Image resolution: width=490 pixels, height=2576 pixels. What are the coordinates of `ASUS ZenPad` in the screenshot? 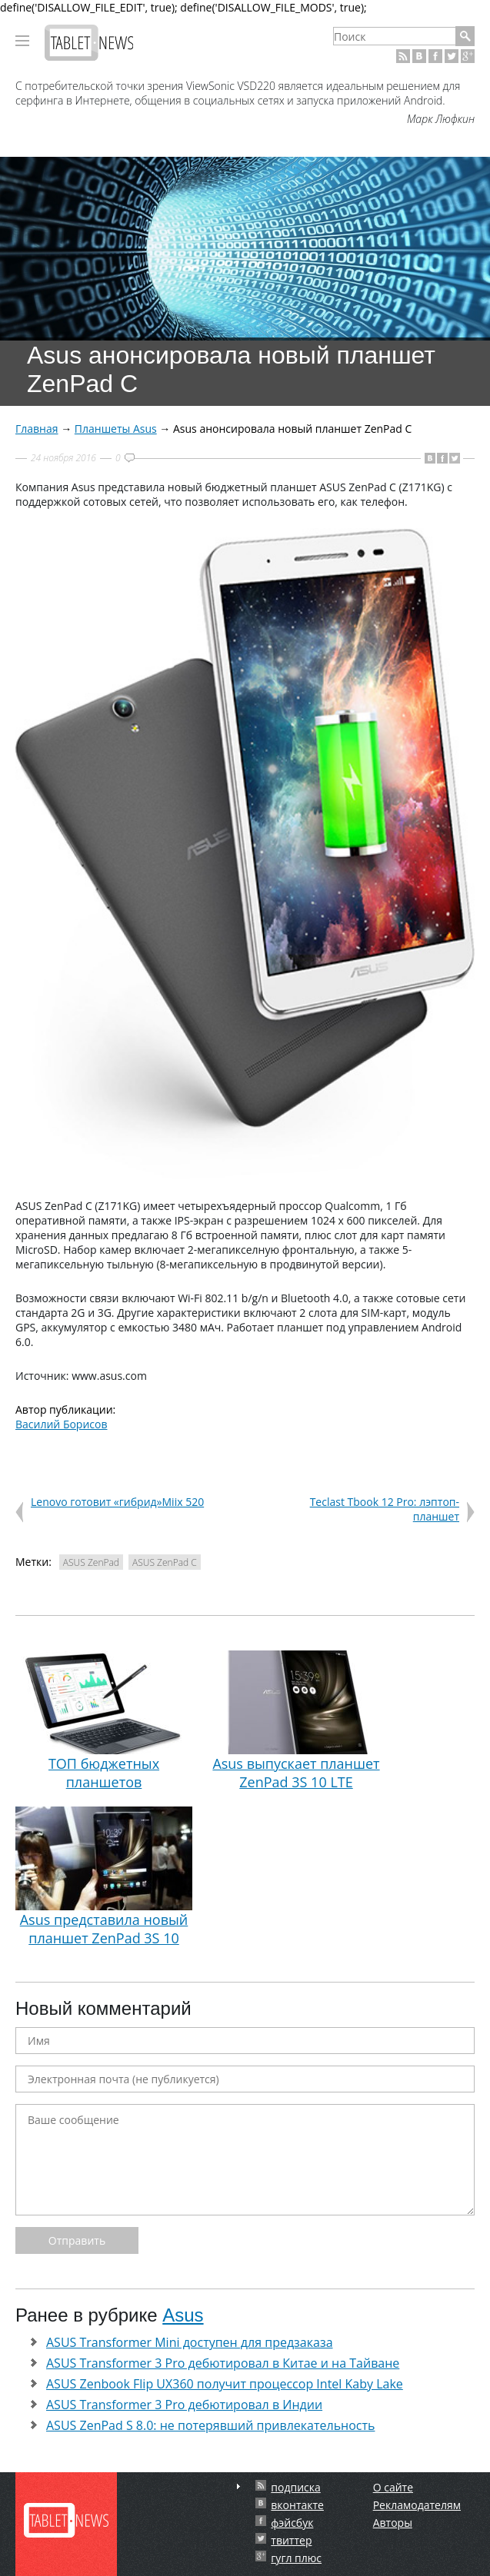 It's located at (91, 1562).